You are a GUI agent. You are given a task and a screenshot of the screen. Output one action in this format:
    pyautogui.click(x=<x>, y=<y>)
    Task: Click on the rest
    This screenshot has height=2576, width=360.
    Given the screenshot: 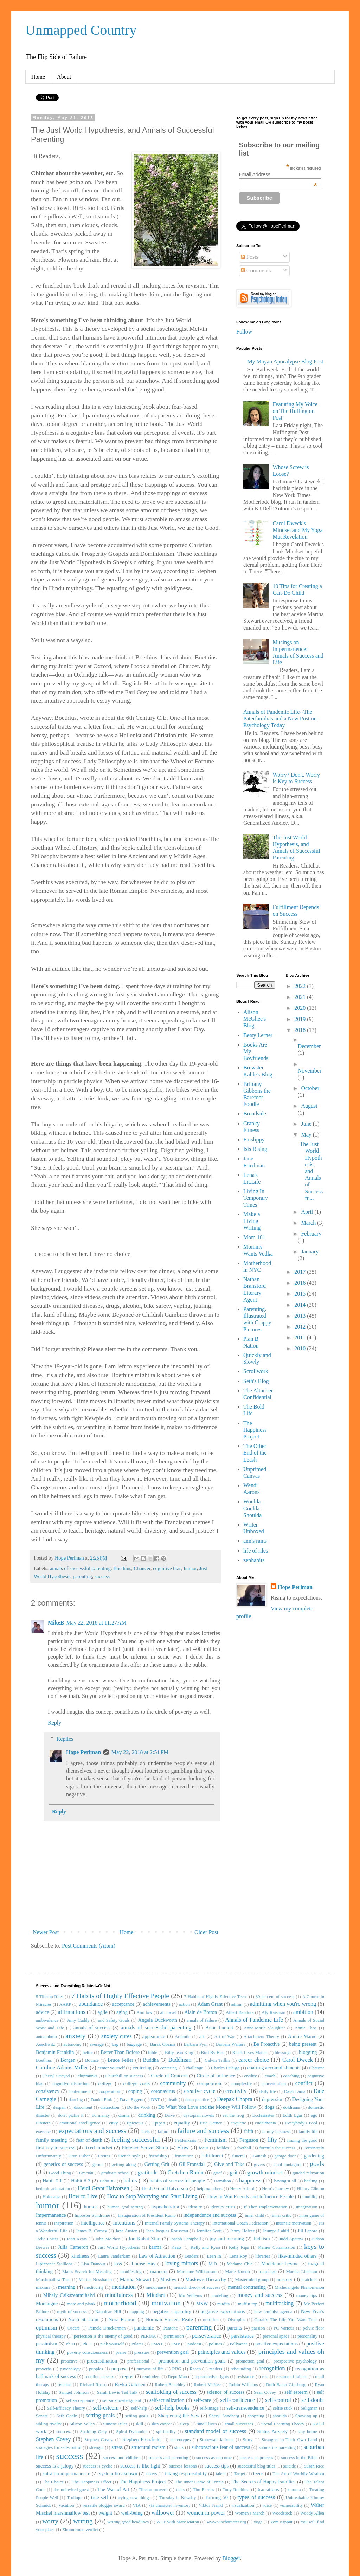 What is the action you would take?
    pyautogui.click(x=265, y=2376)
    